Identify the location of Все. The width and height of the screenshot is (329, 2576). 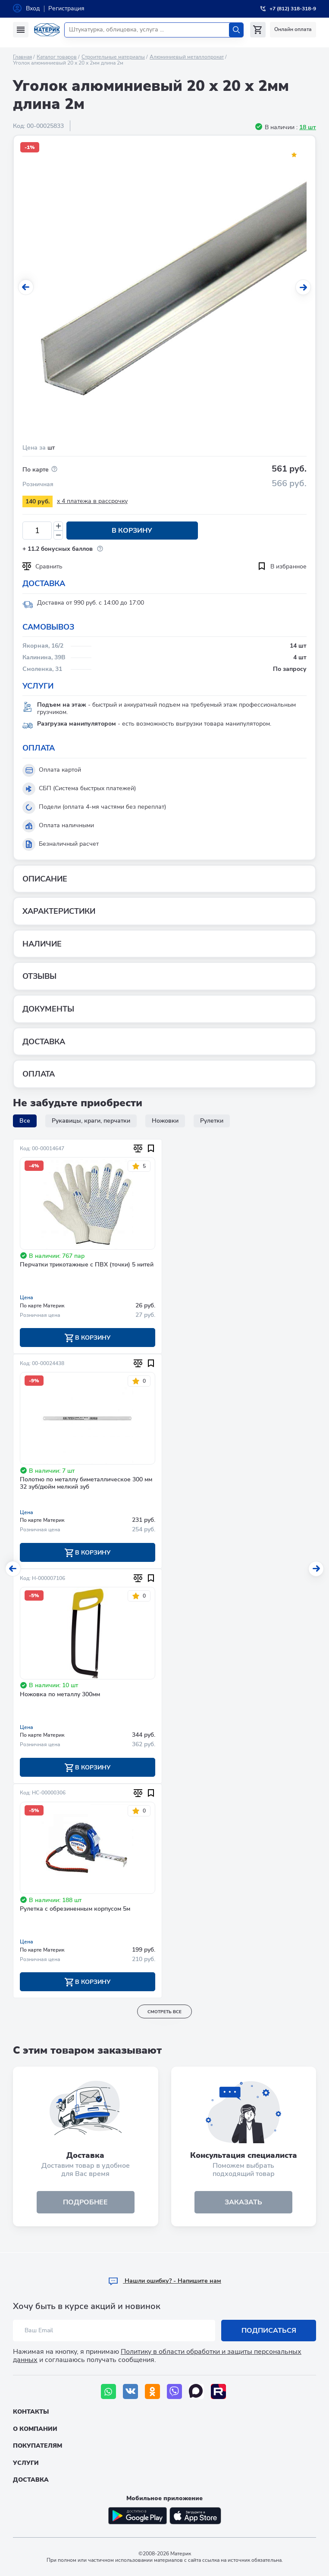
(24, 1121).